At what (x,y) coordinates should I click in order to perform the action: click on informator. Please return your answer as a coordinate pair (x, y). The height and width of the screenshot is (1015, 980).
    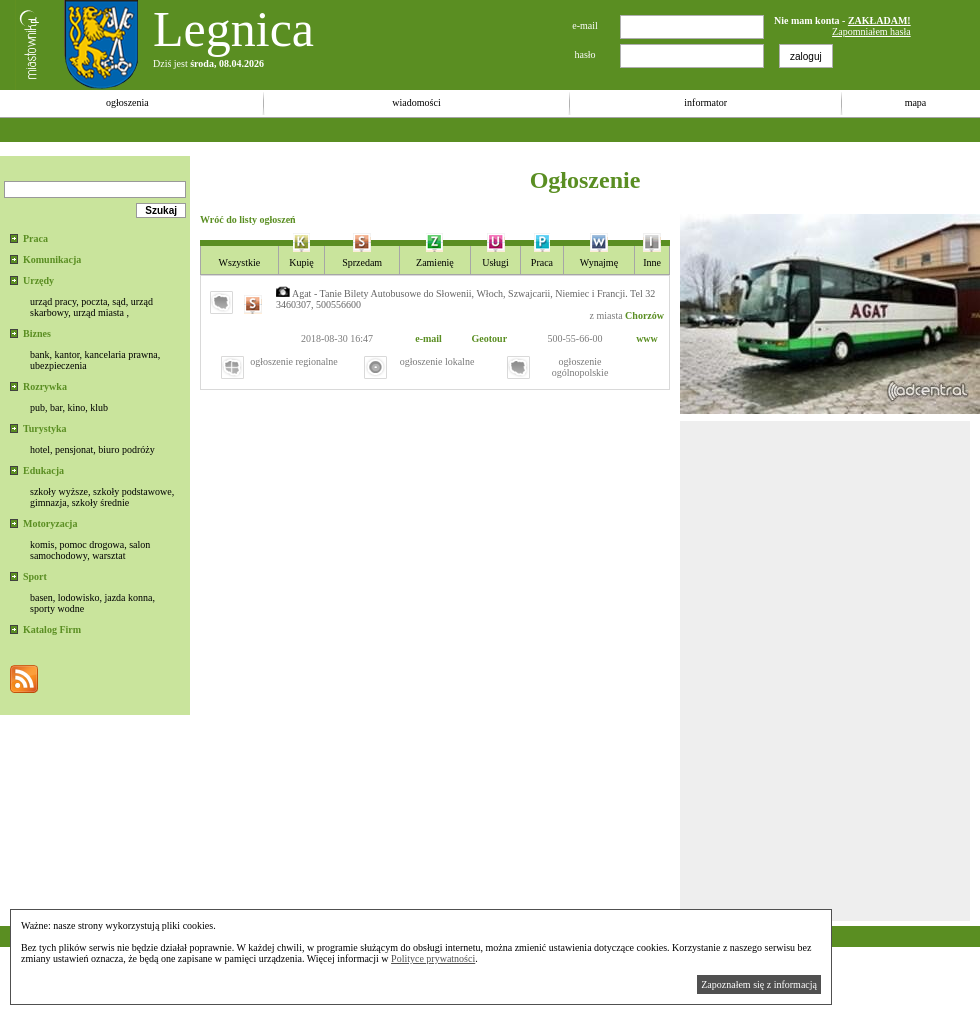
    Looking at the image, I should click on (705, 102).